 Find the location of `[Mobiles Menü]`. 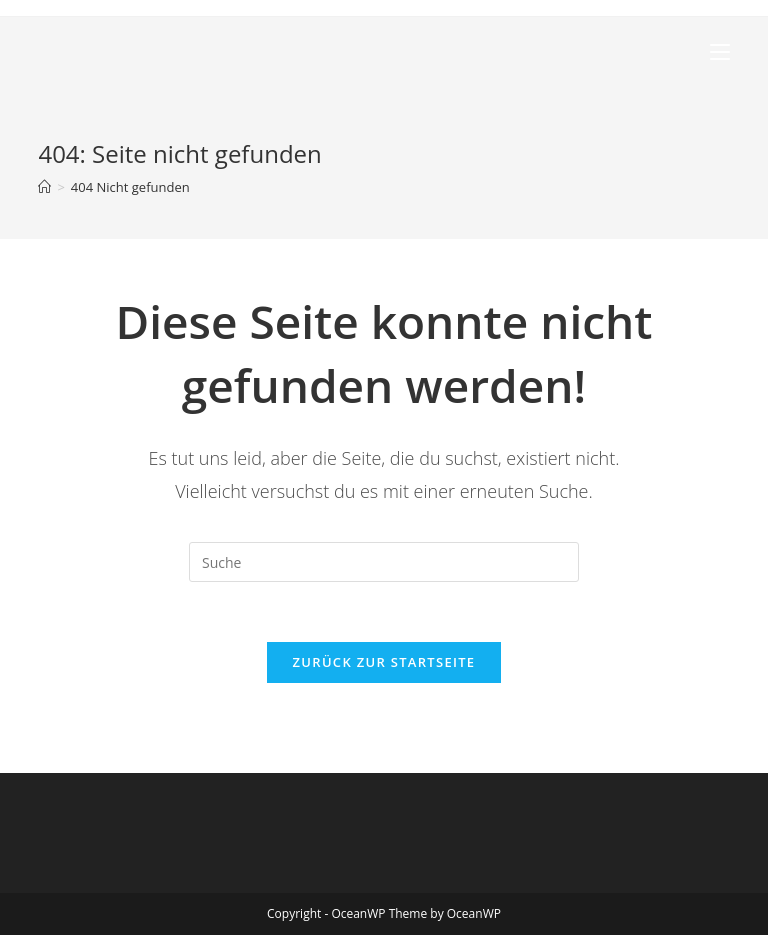

[Mobiles Menü] is located at coordinates (720, 52).